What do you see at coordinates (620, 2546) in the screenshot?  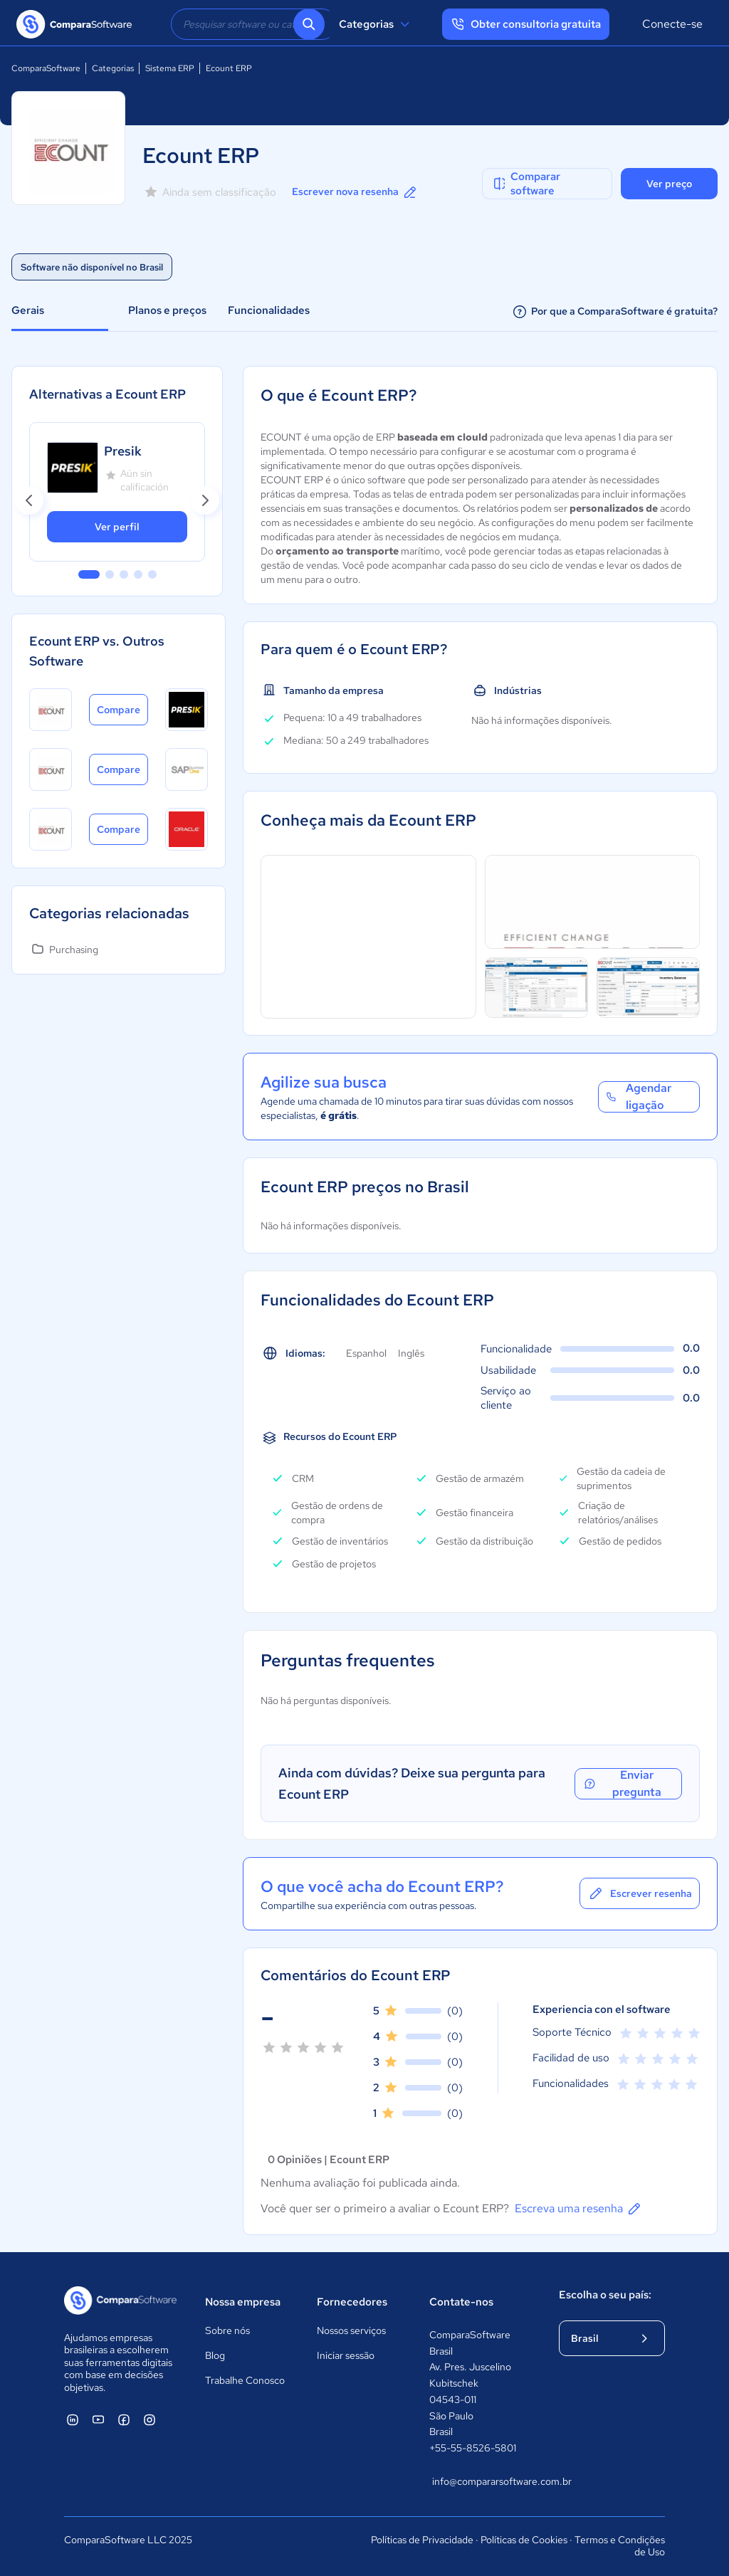 I see `Termos e Condições de Uso` at bounding box center [620, 2546].